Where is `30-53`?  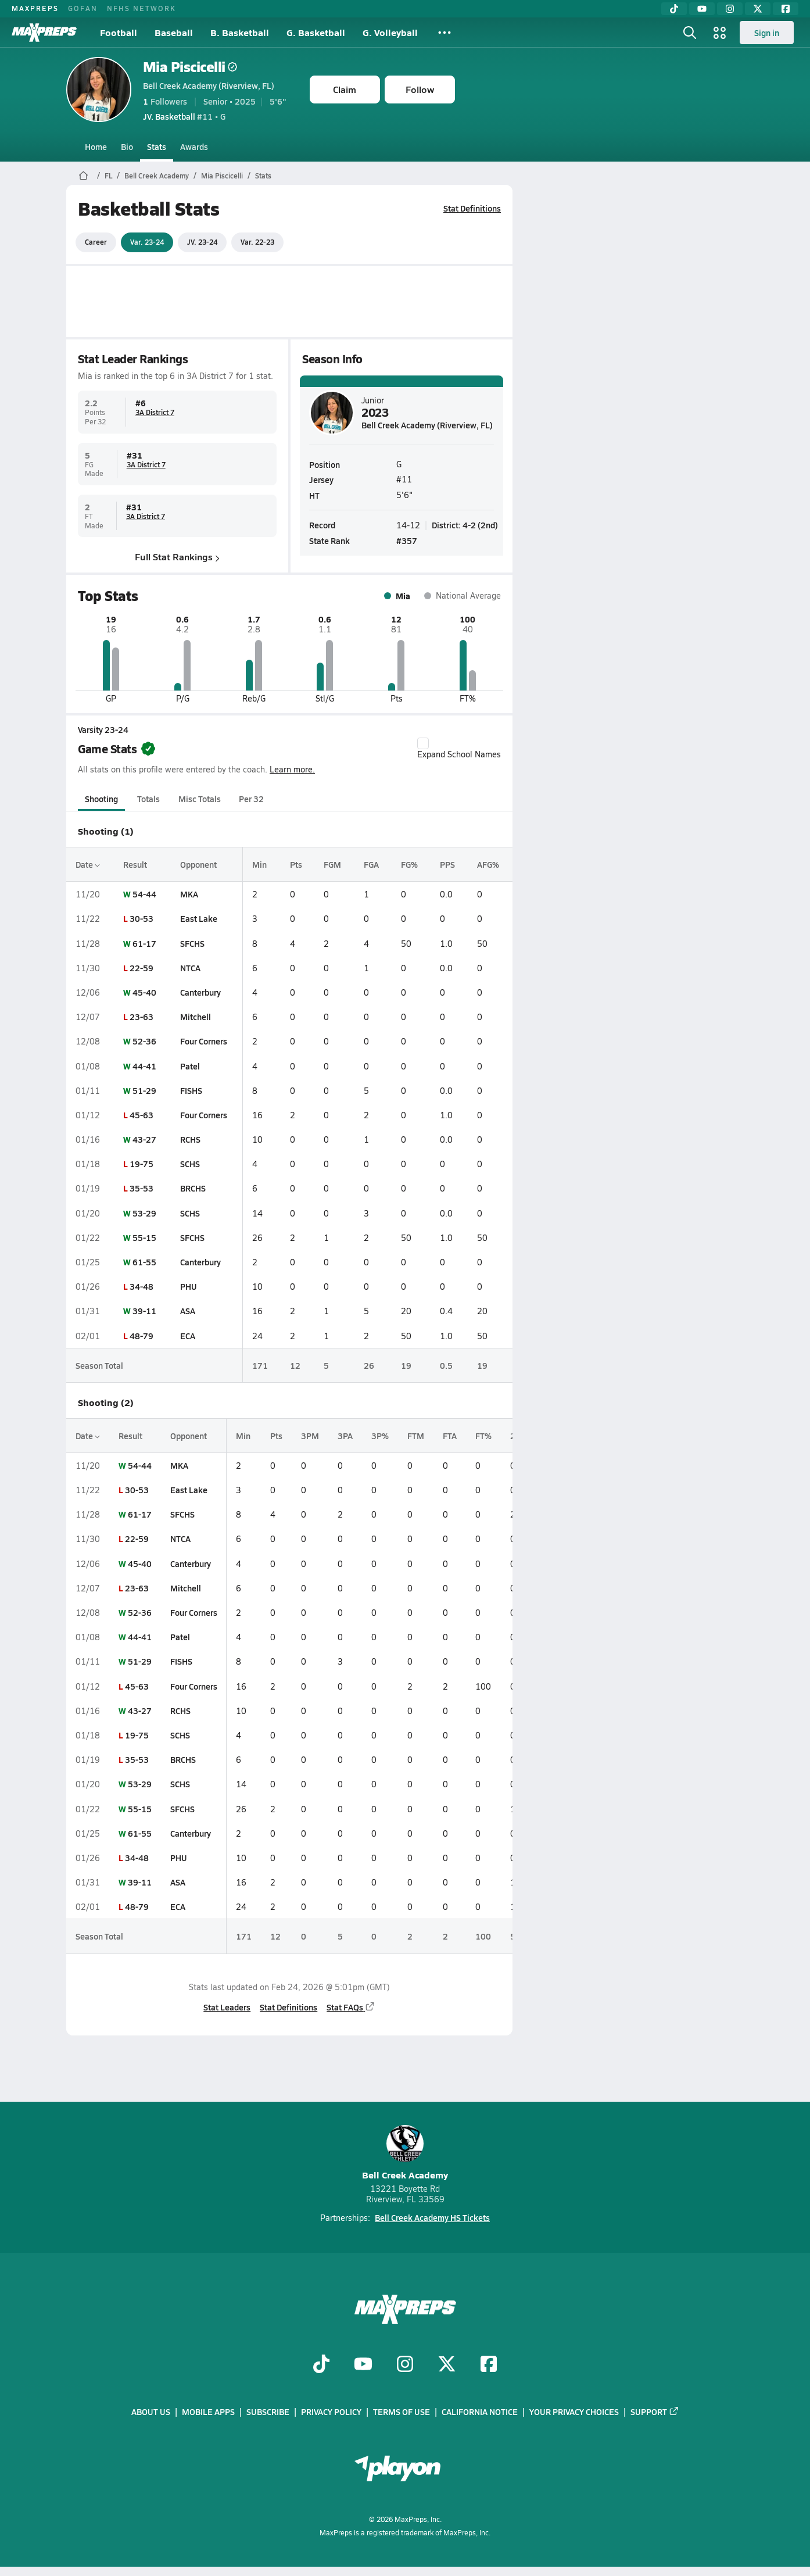
30-53 is located at coordinates (141, 918).